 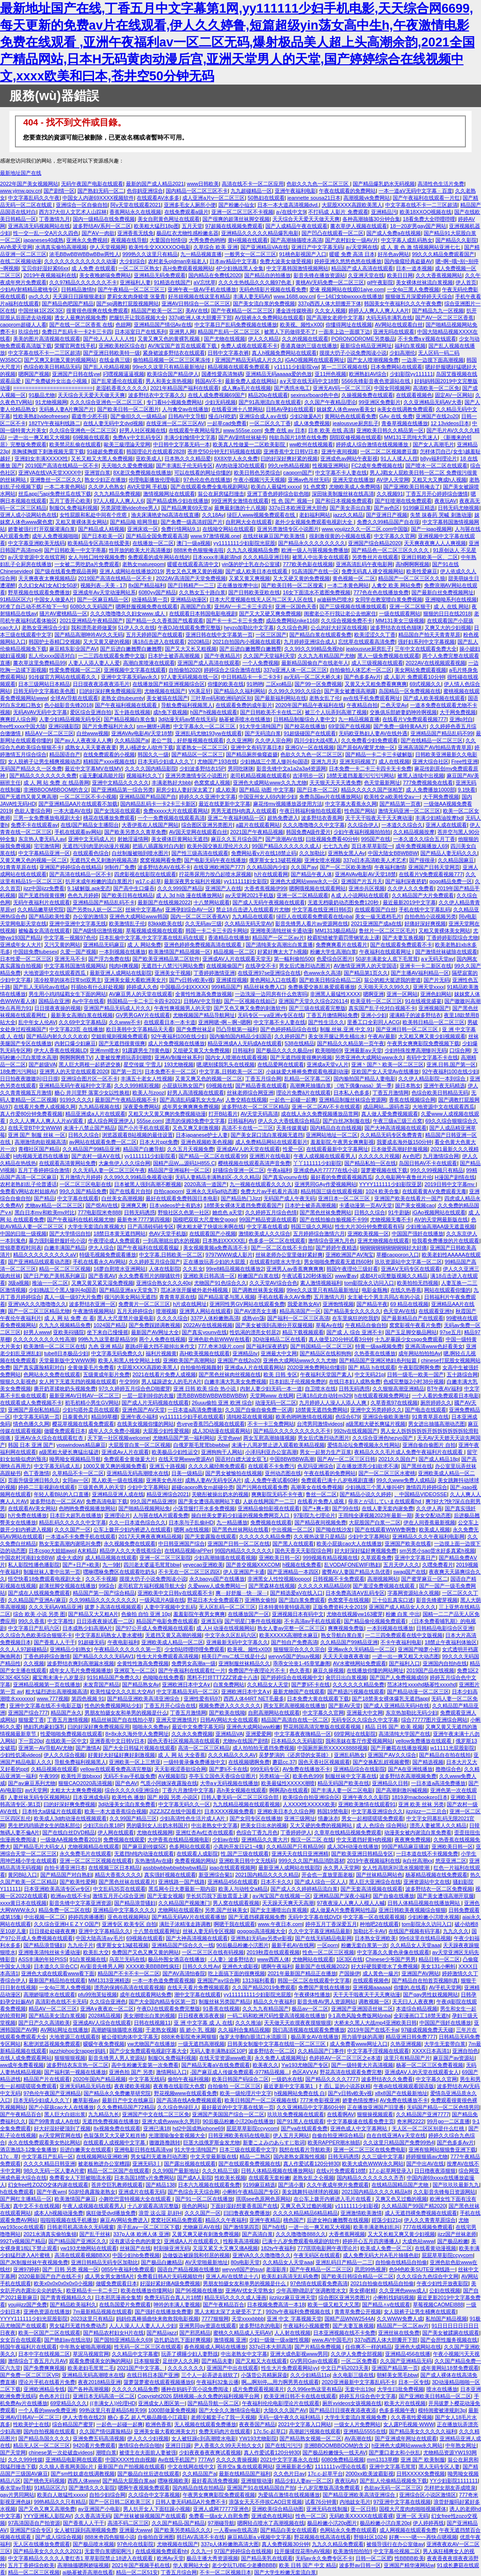 I want to click on 亚洲无码在线制服, so click(x=327, y=2509).